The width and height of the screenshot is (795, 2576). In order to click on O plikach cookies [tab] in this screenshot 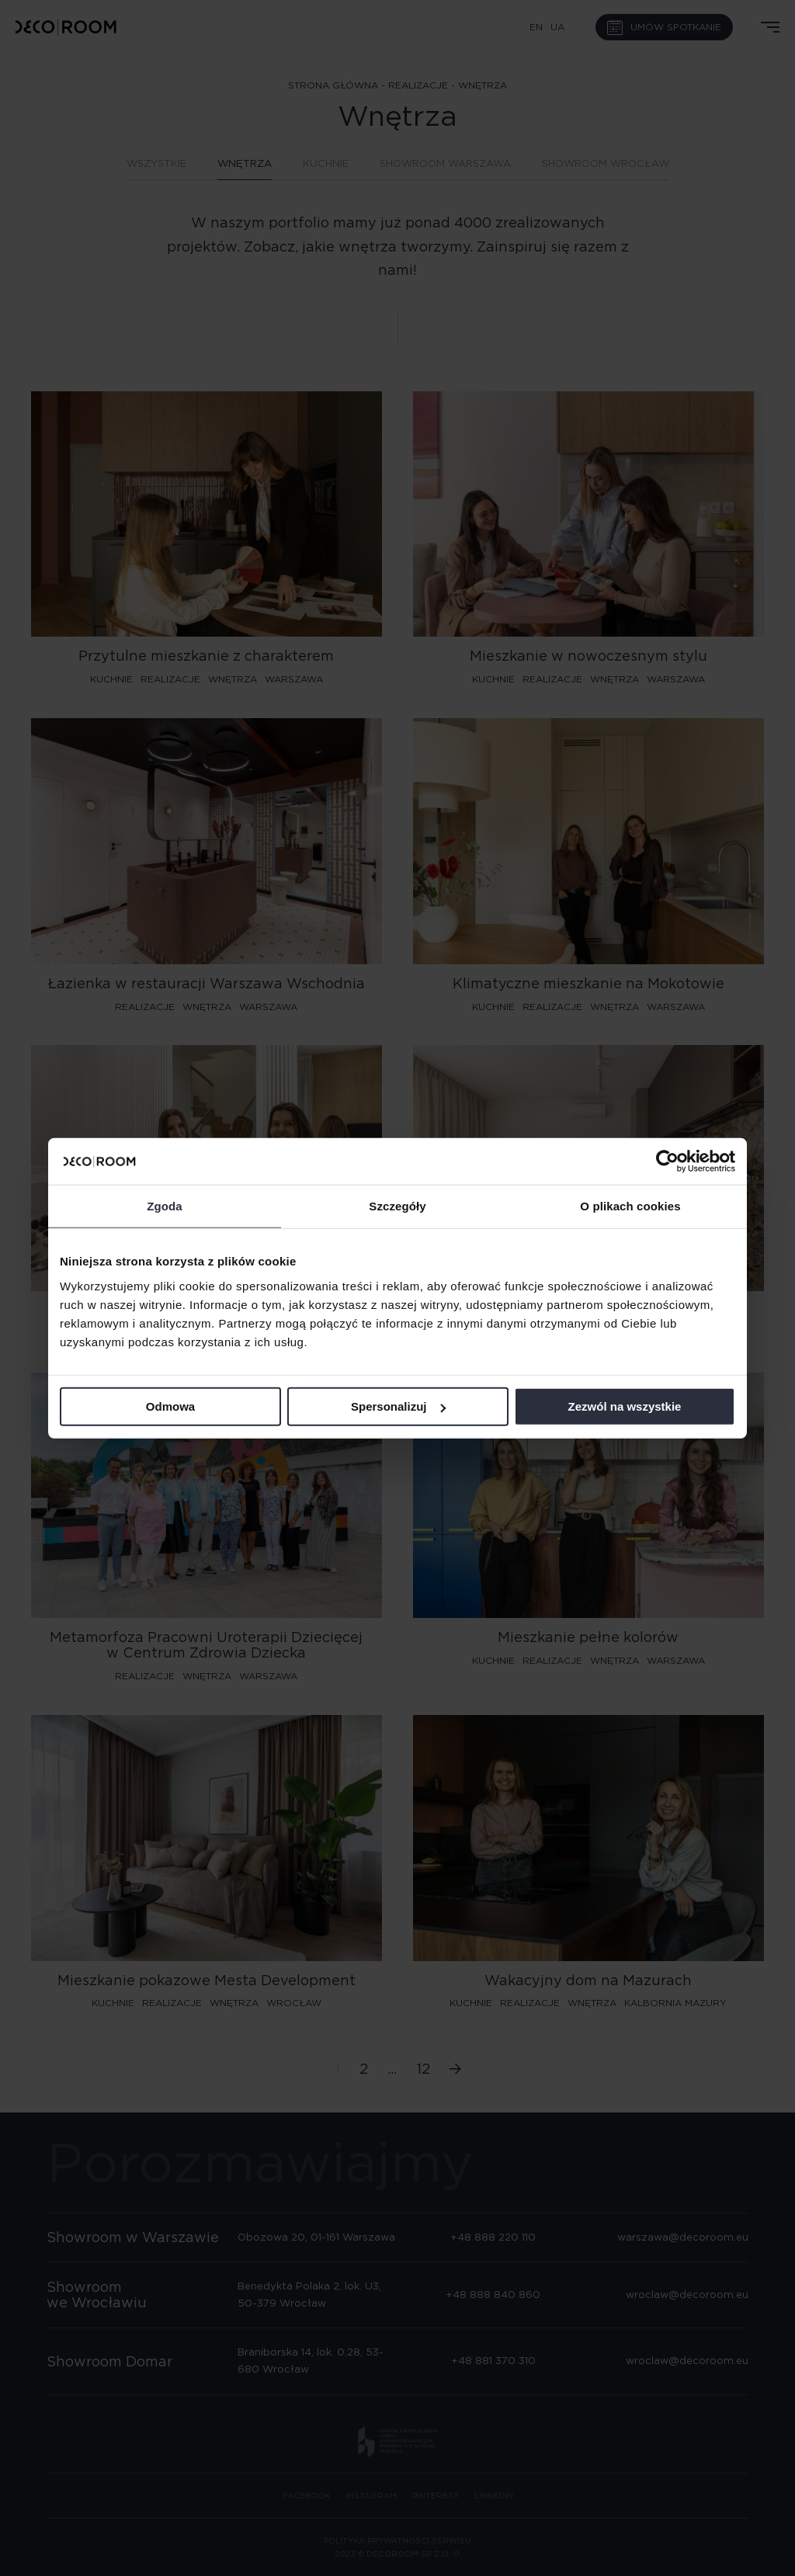, I will do `click(630, 1206)`.